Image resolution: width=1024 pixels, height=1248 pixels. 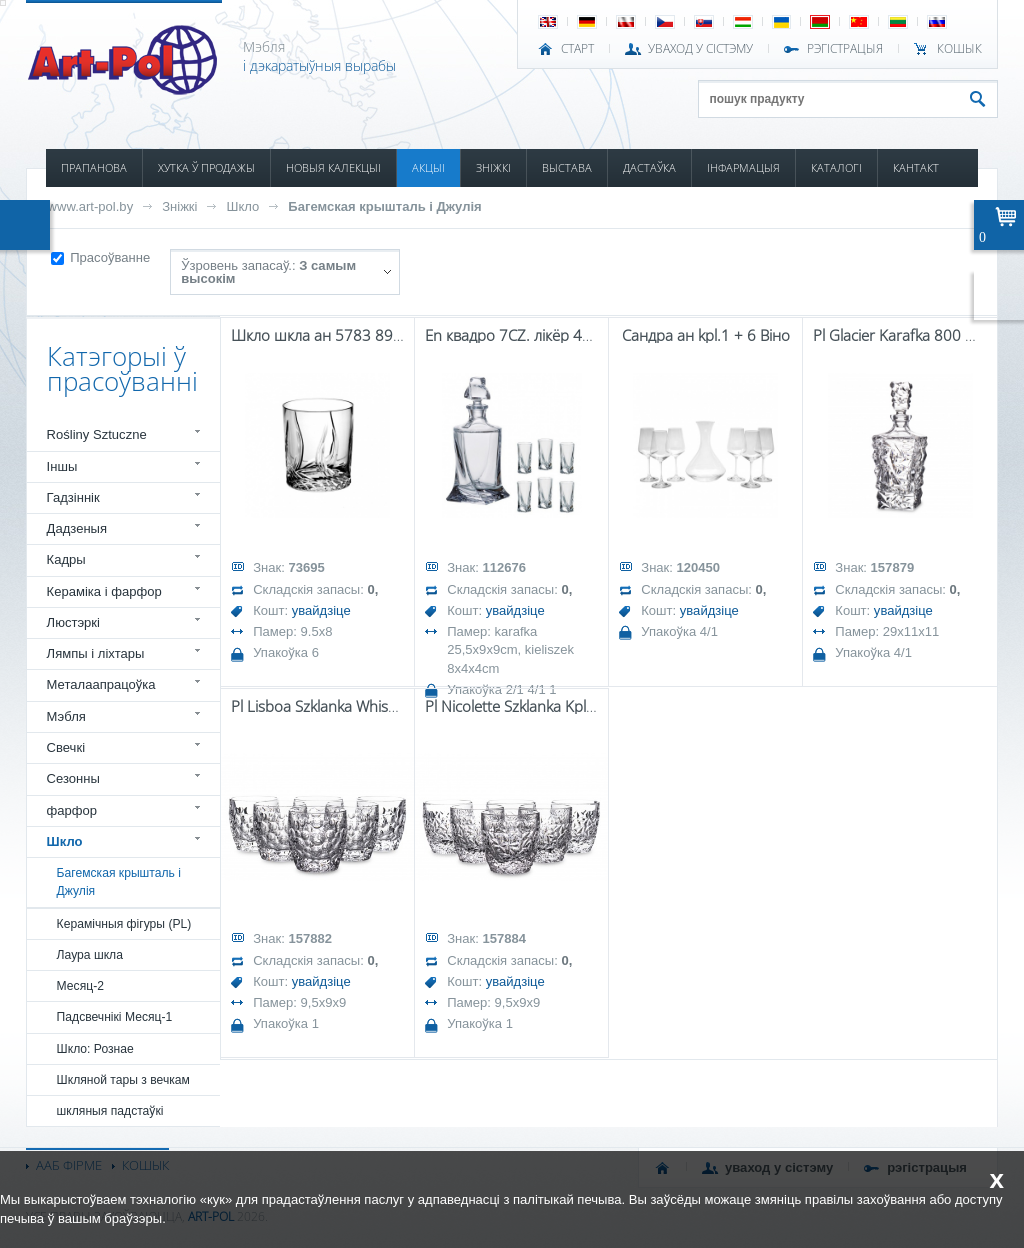 I want to click on Дадзеныя, so click(x=77, y=528).